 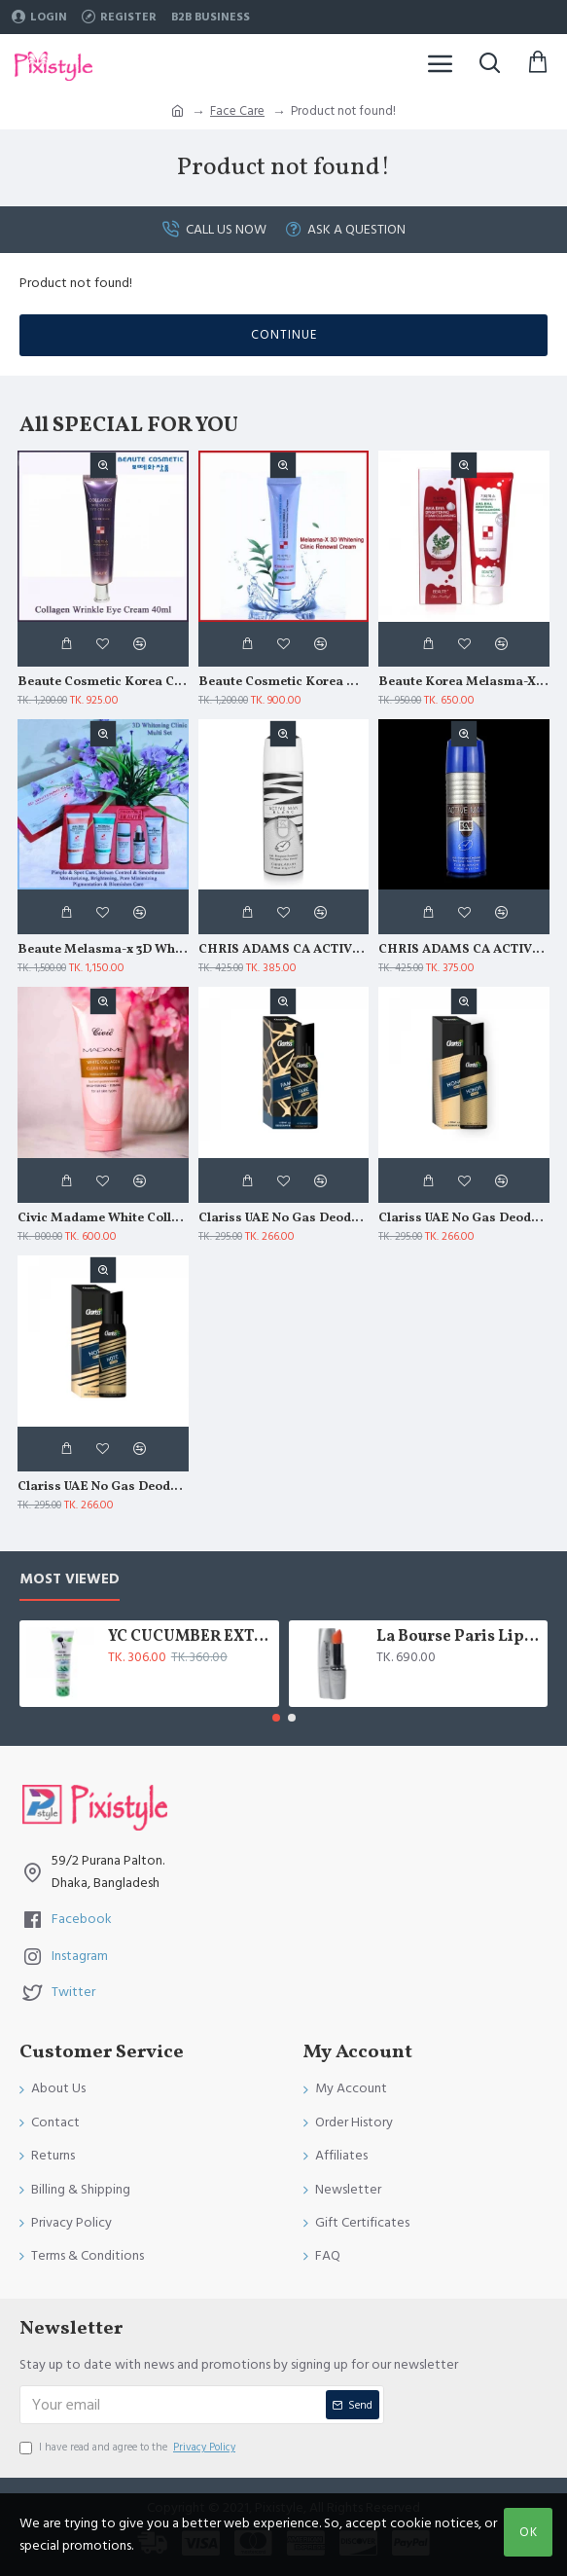 What do you see at coordinates (103, 1487) in the screenshot?
I see `Clariss UAE No Gas Deodorant Note 120 ml` at bounding box center [103, 1487].